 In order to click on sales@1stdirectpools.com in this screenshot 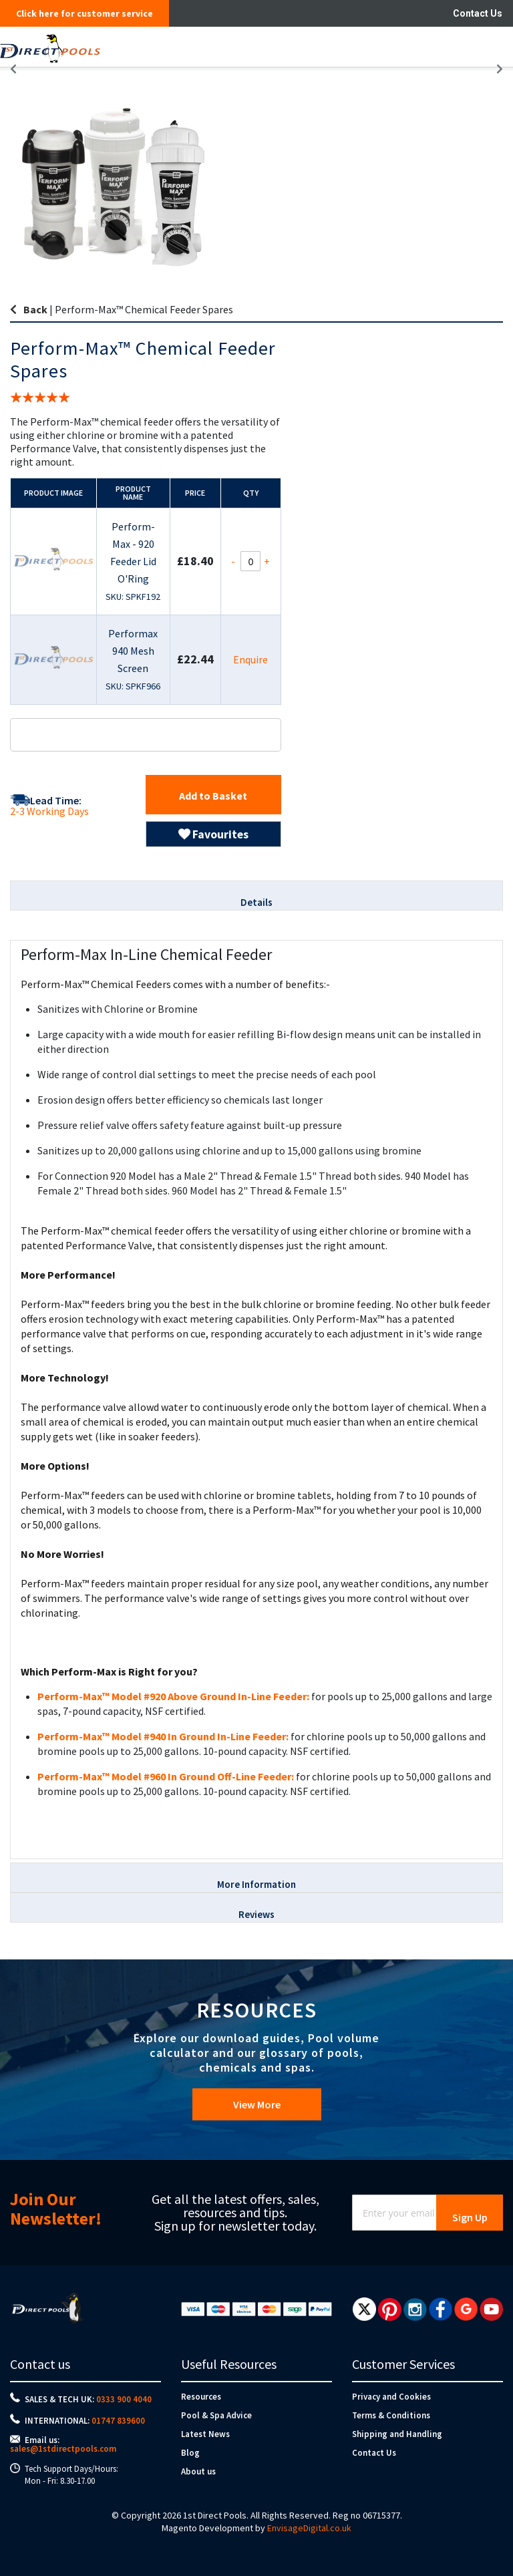, I will do `click(63, 2448)`.